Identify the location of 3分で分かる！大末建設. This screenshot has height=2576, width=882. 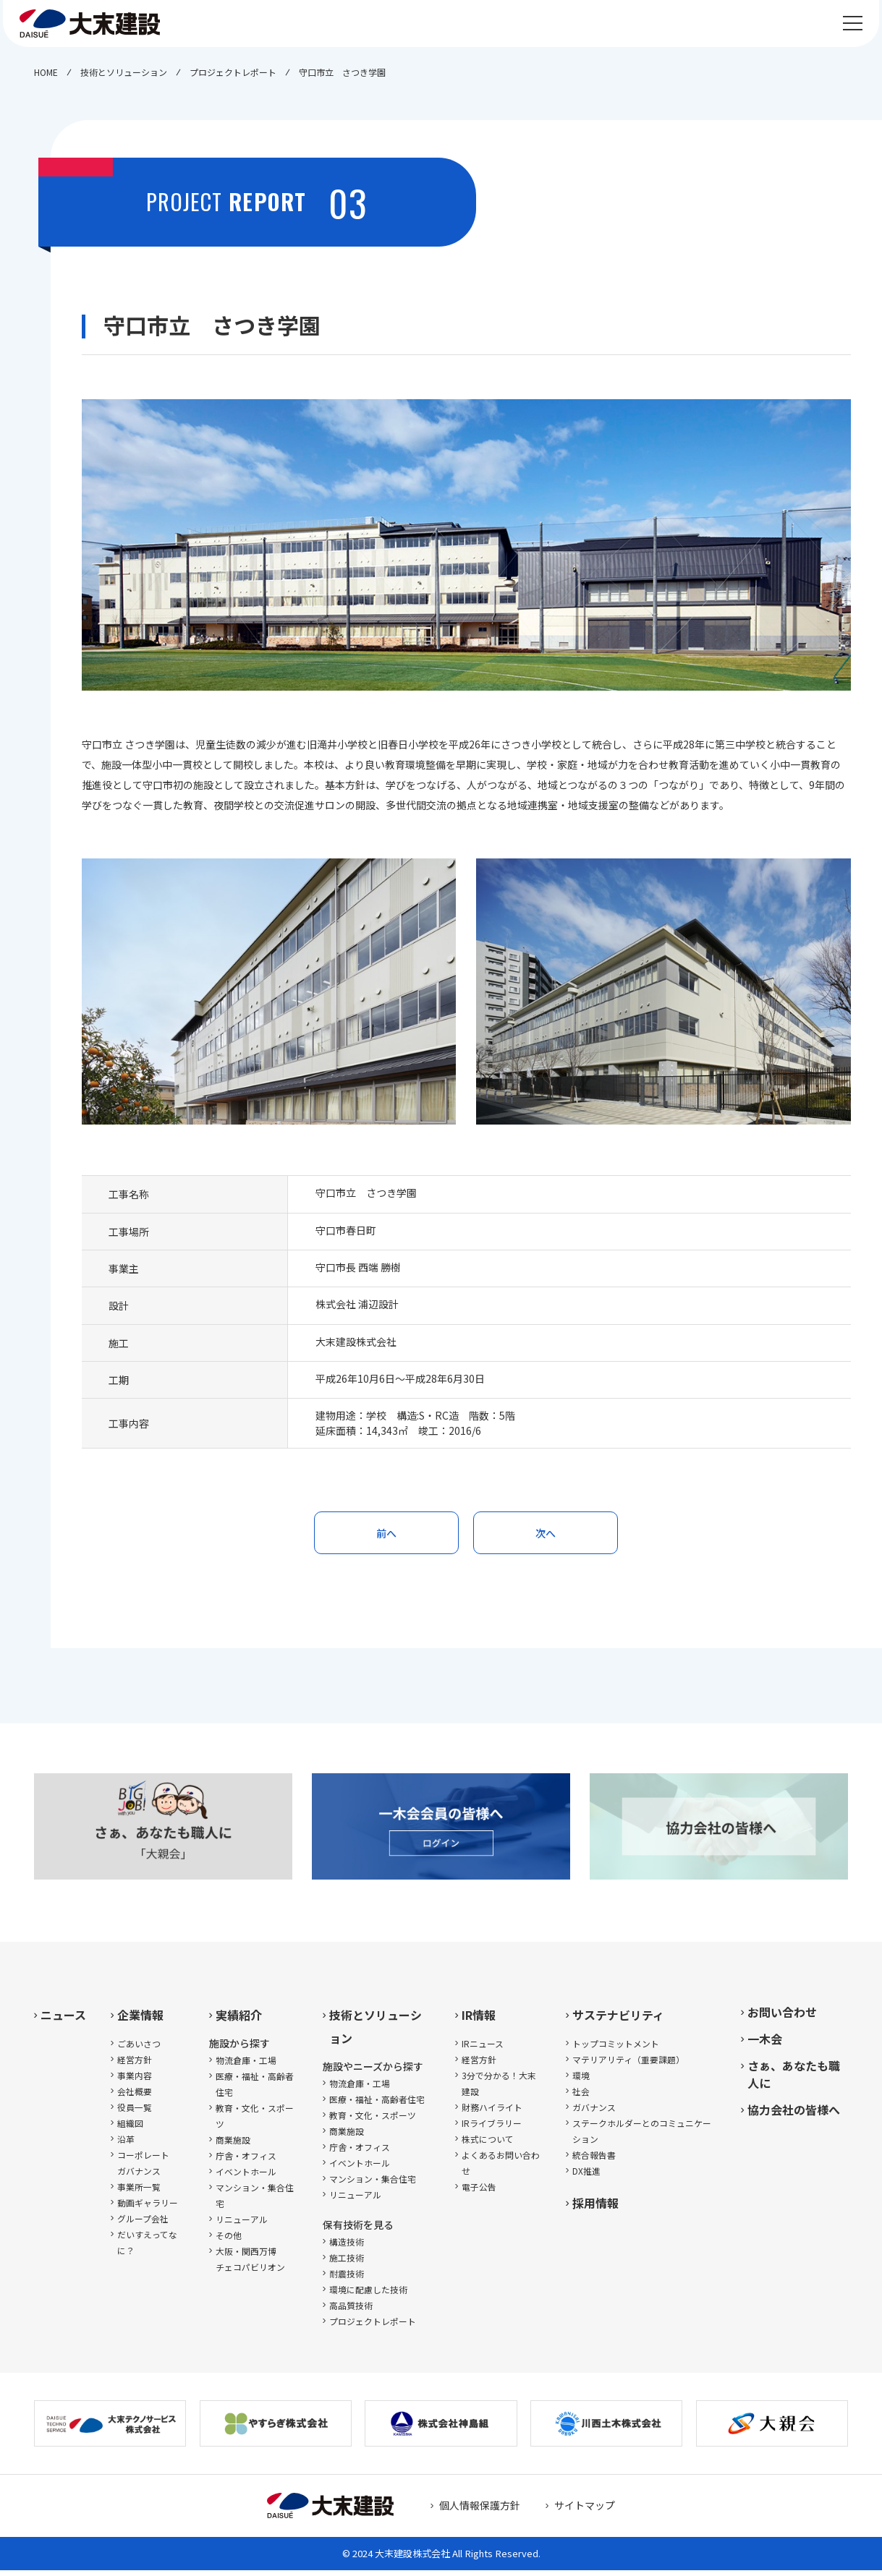
(499, 2089).